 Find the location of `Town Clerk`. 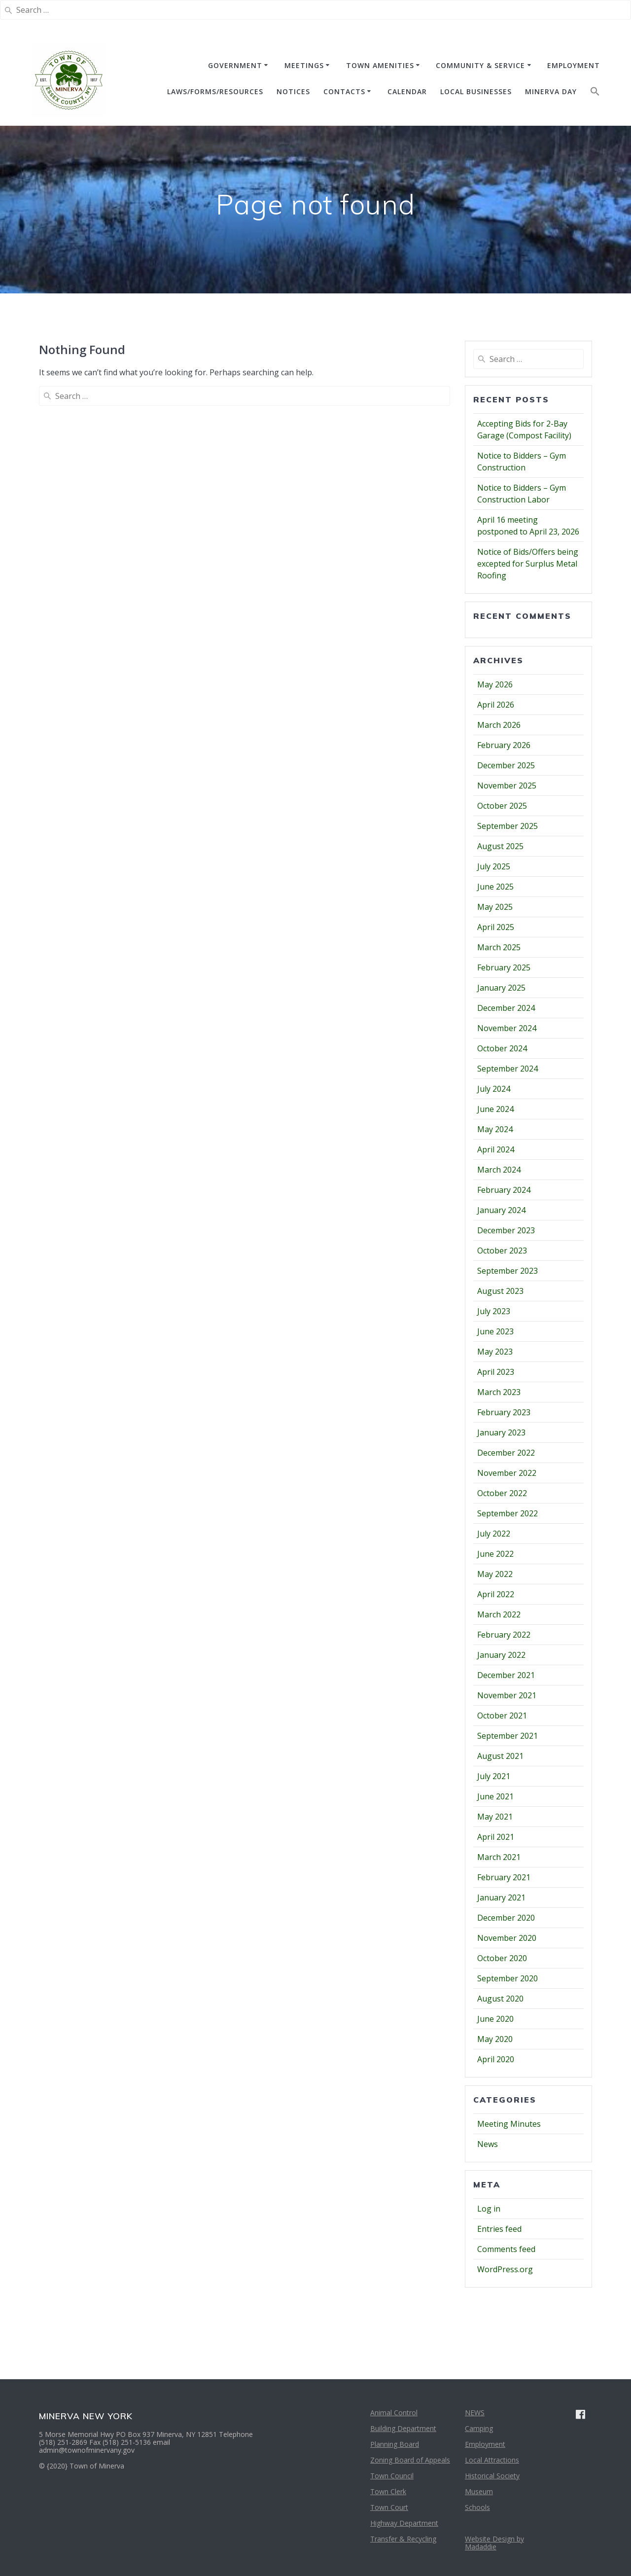

Town Clerk is located at coordinates (388, 2491).